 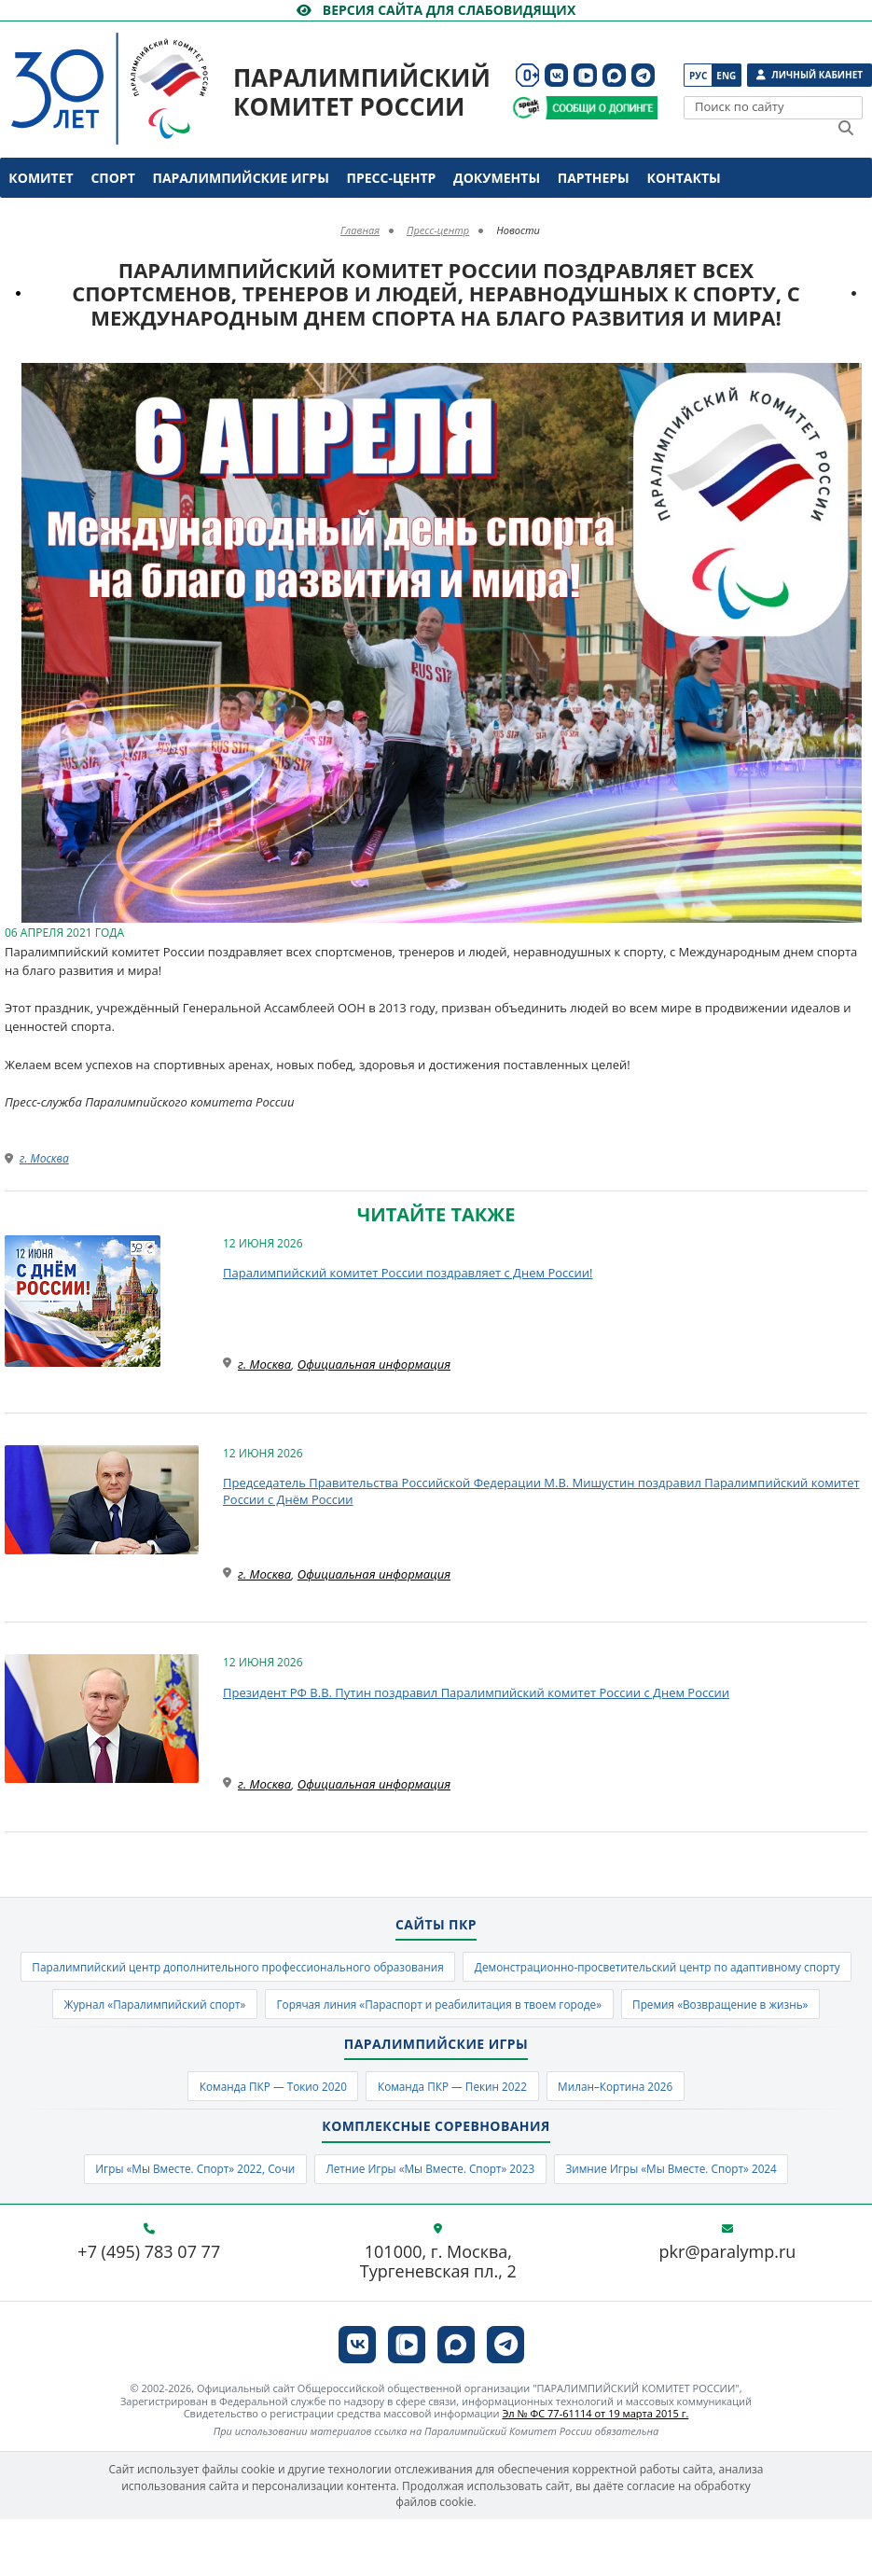 What do you see at coordinates (436, 1968) in the screenshot?
I see `Паралимпийский центр дополнительного профессионального образования` at bounding box center [436, 1968].